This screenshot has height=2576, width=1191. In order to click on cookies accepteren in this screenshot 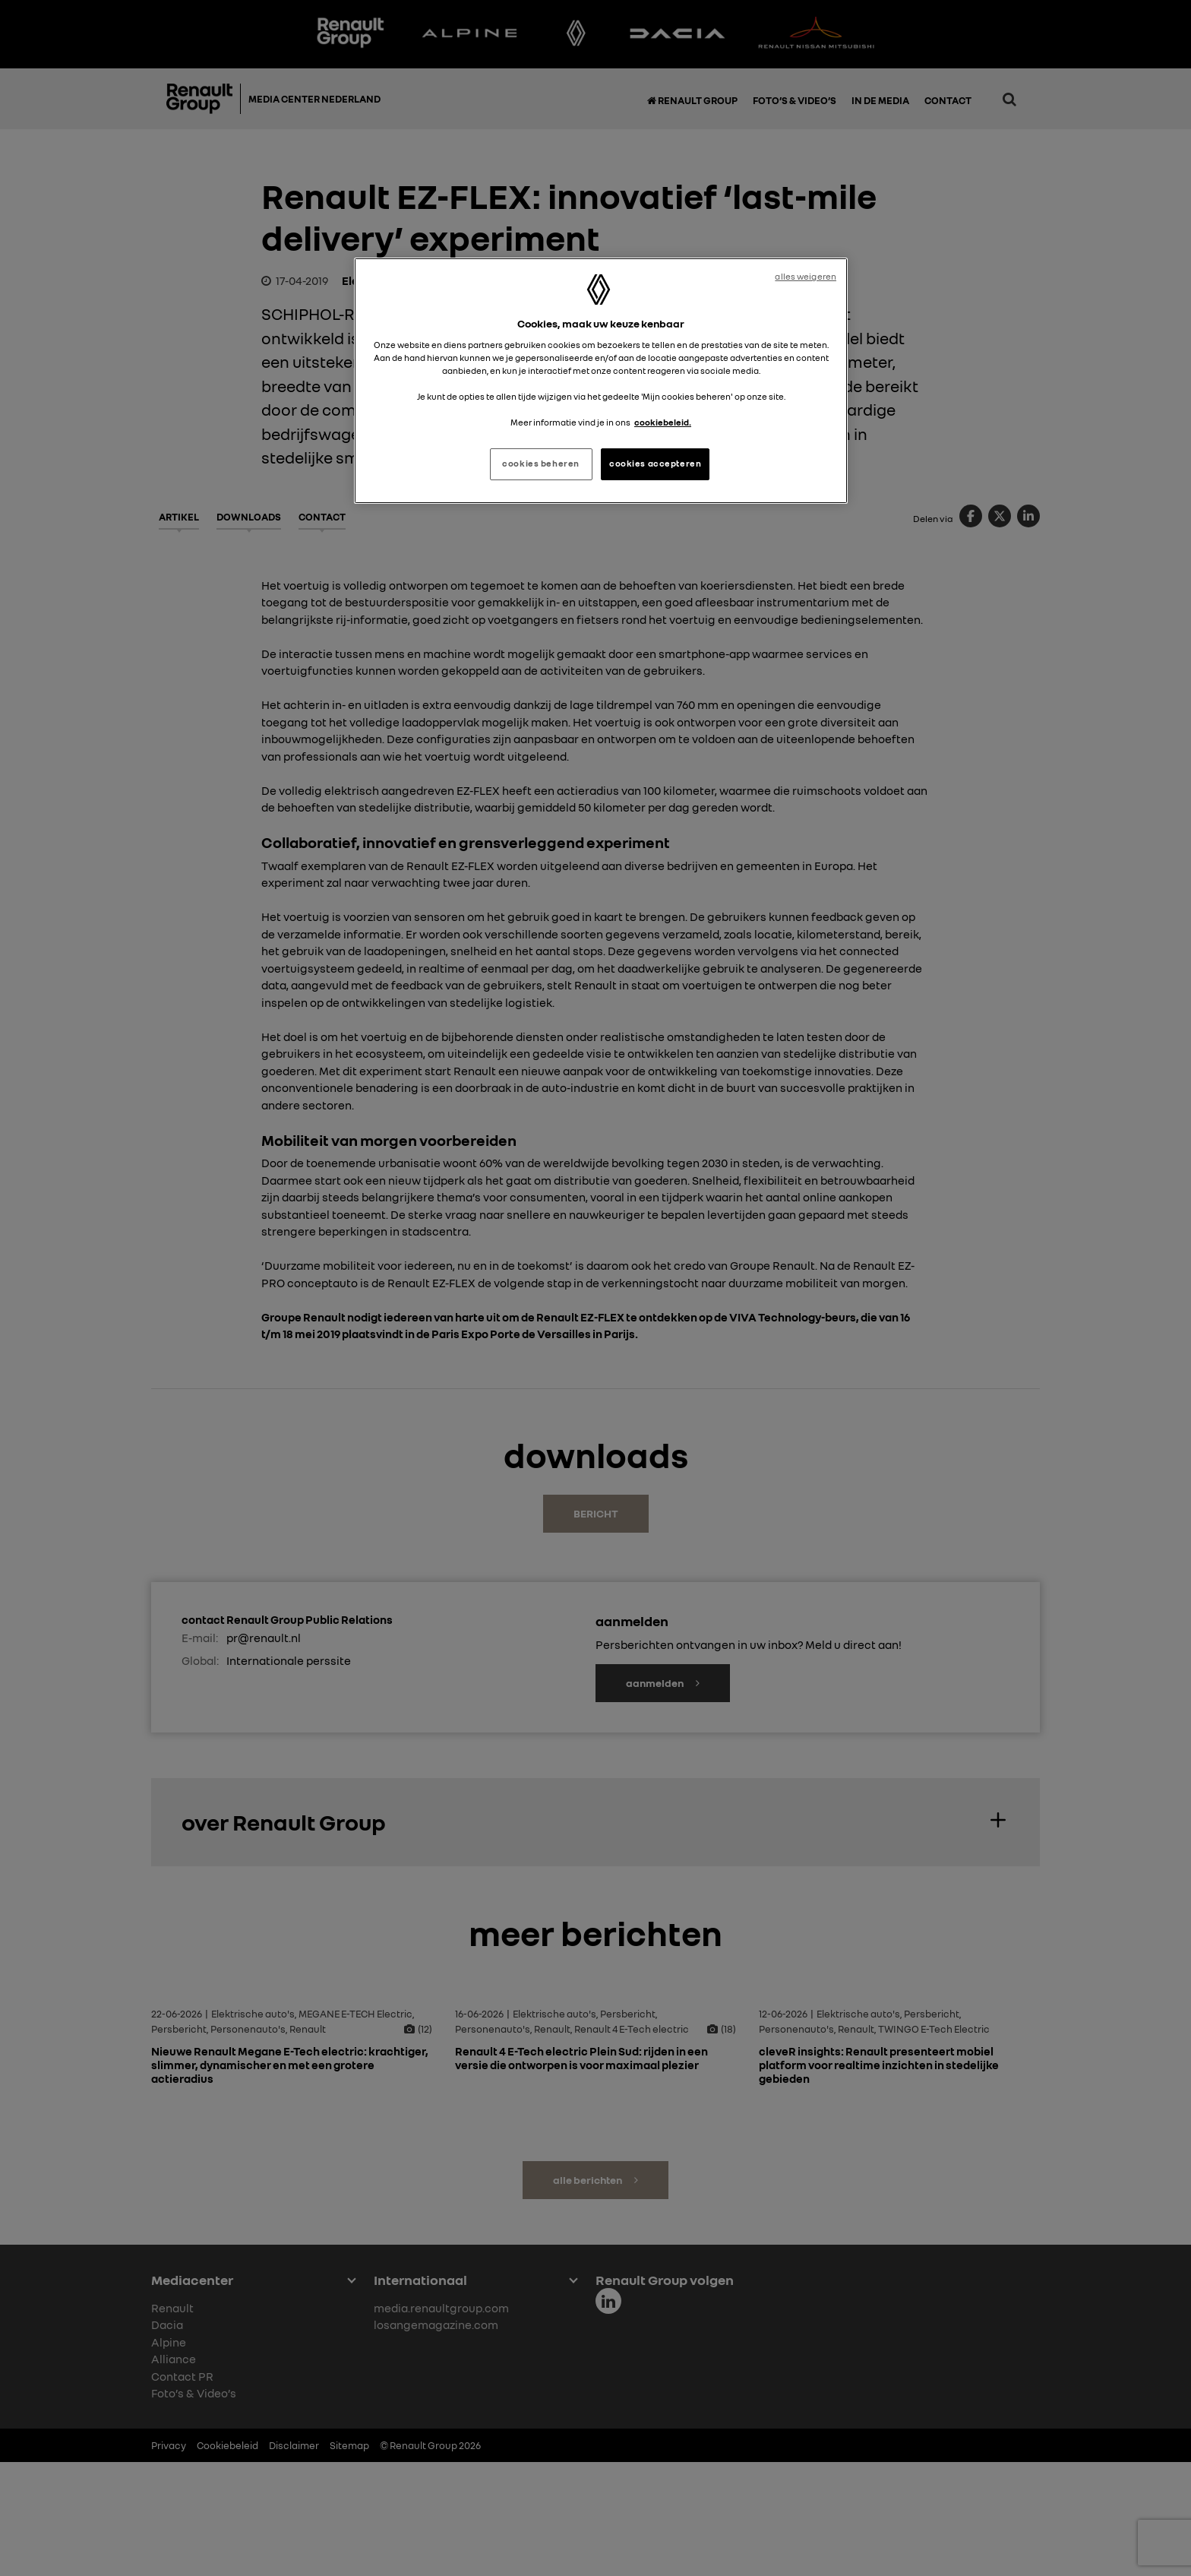, I will do `click(655, 463)`.